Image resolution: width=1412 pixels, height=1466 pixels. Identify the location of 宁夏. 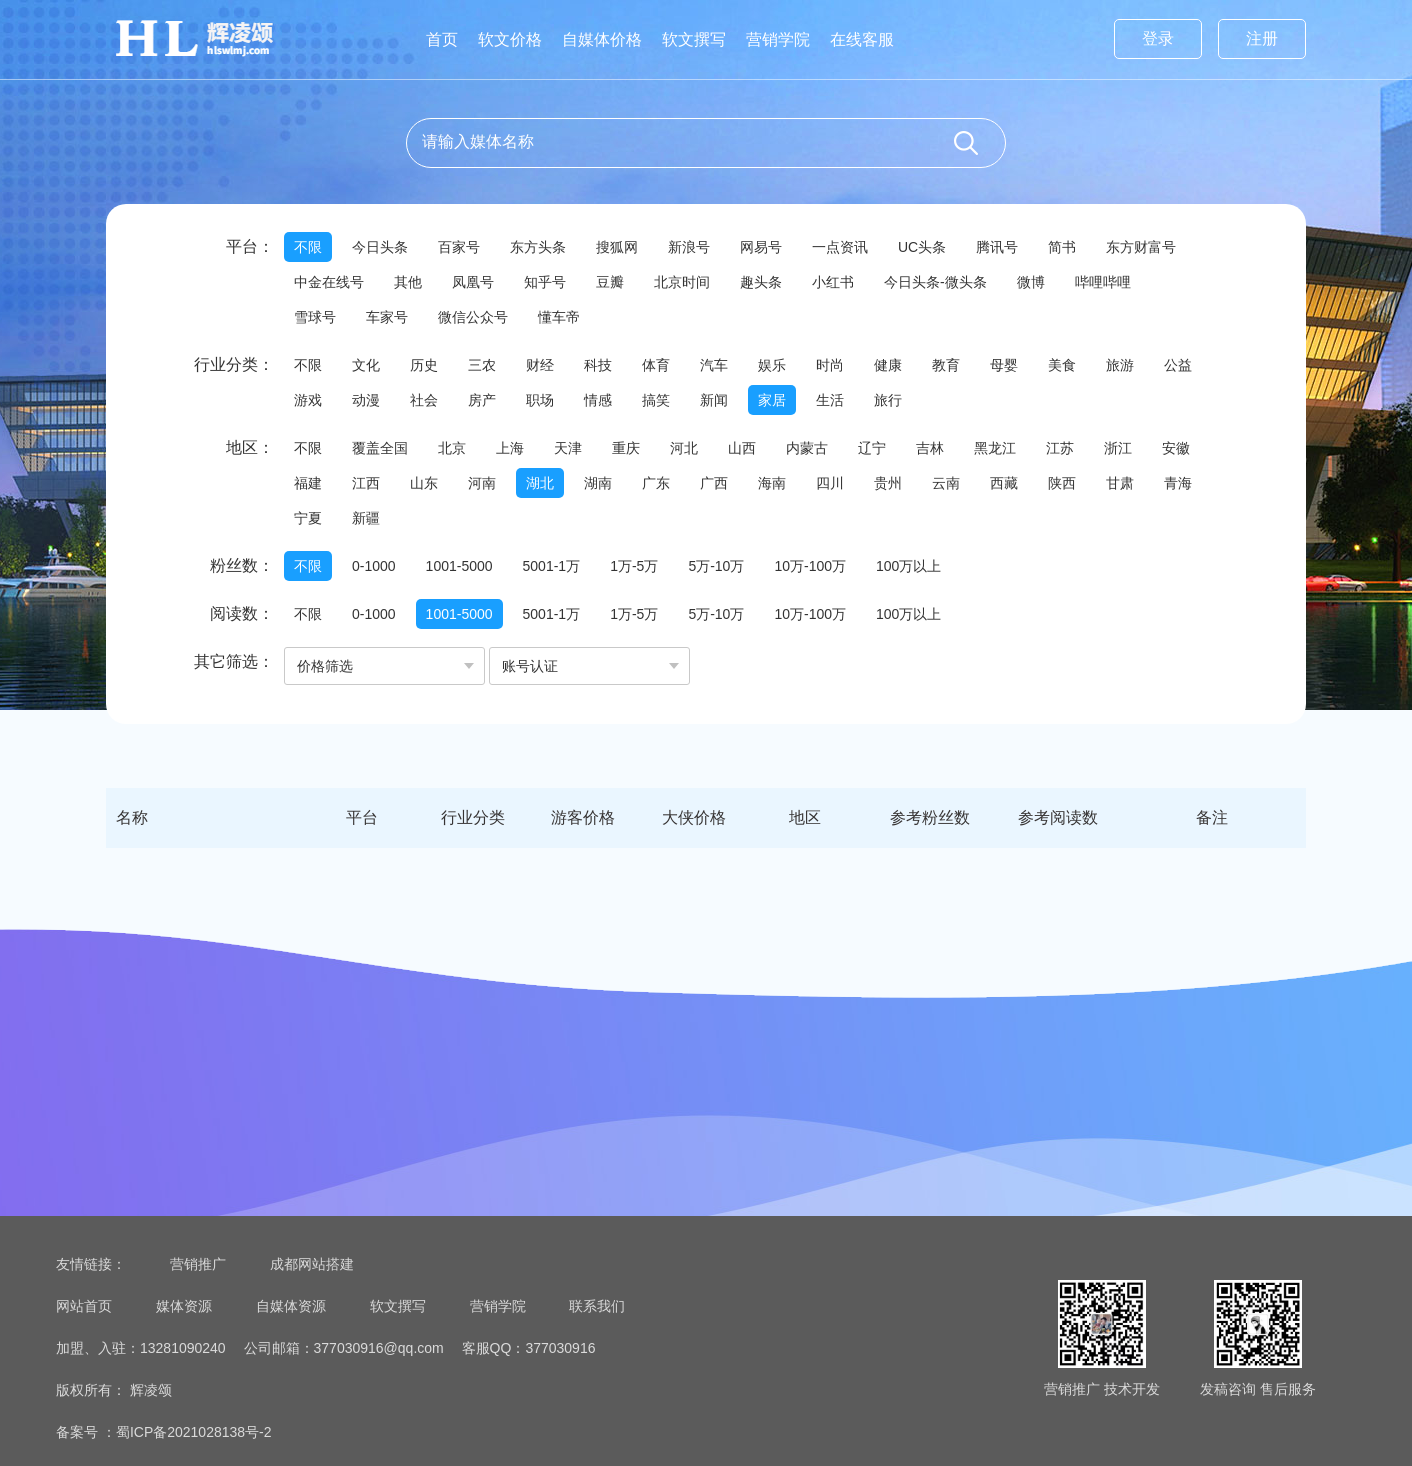
(308, 518).